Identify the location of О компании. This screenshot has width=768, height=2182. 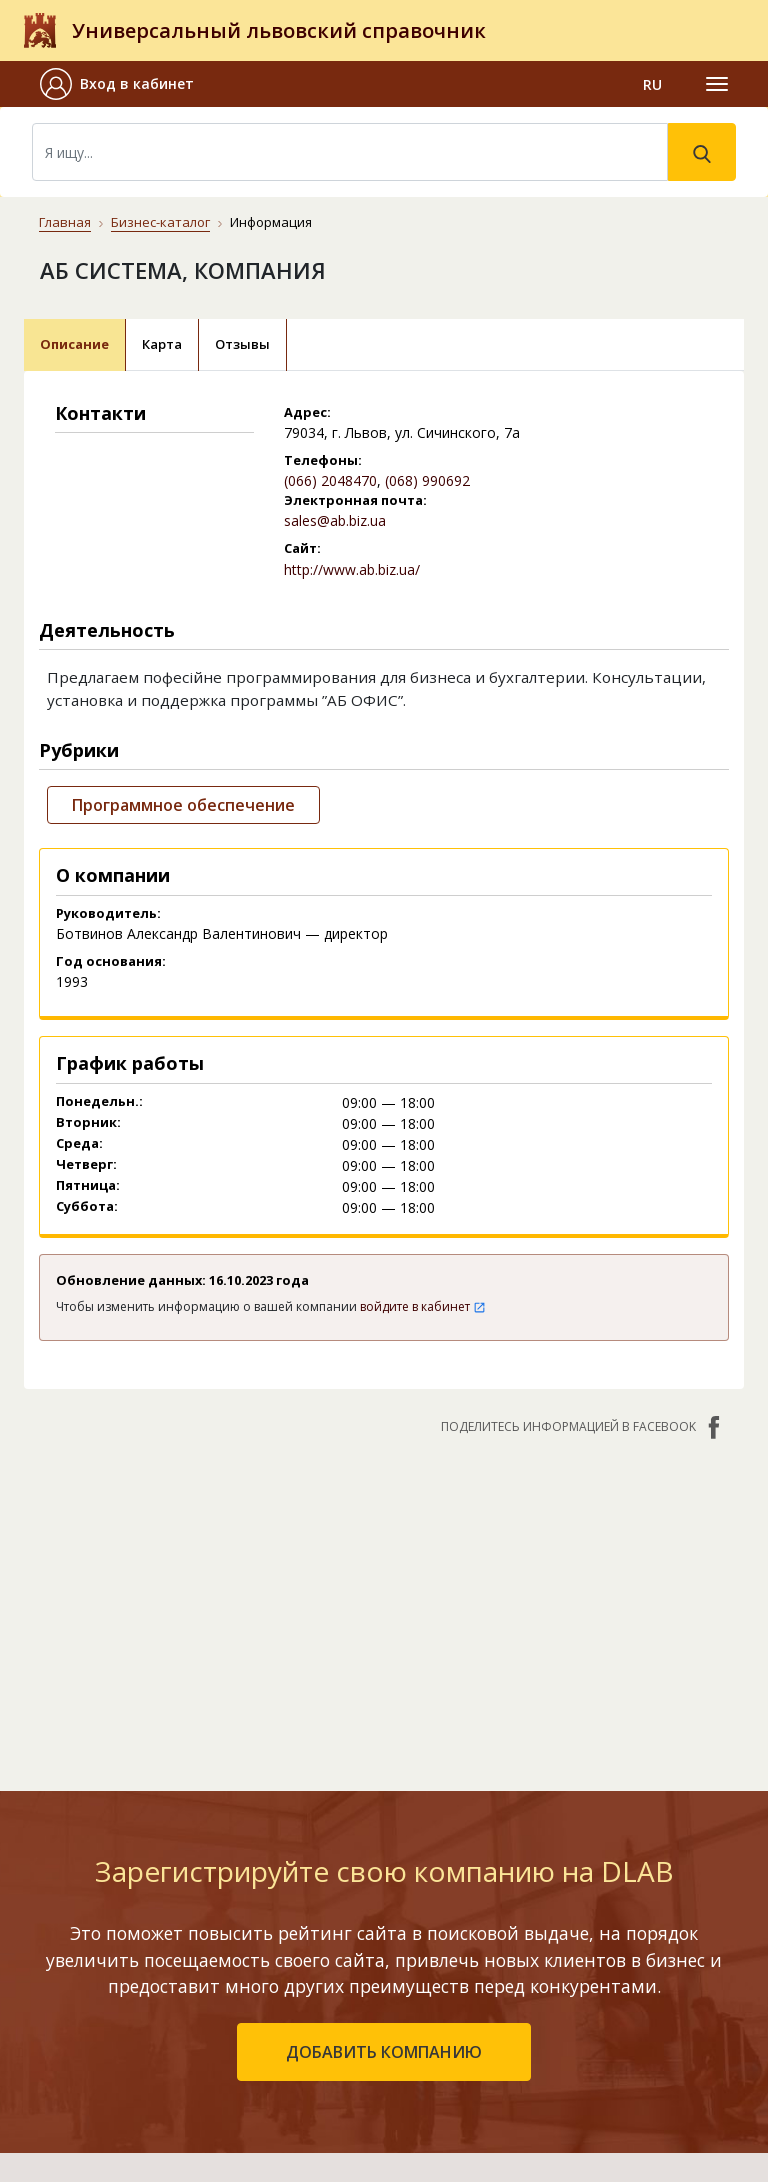
(502, 1960).